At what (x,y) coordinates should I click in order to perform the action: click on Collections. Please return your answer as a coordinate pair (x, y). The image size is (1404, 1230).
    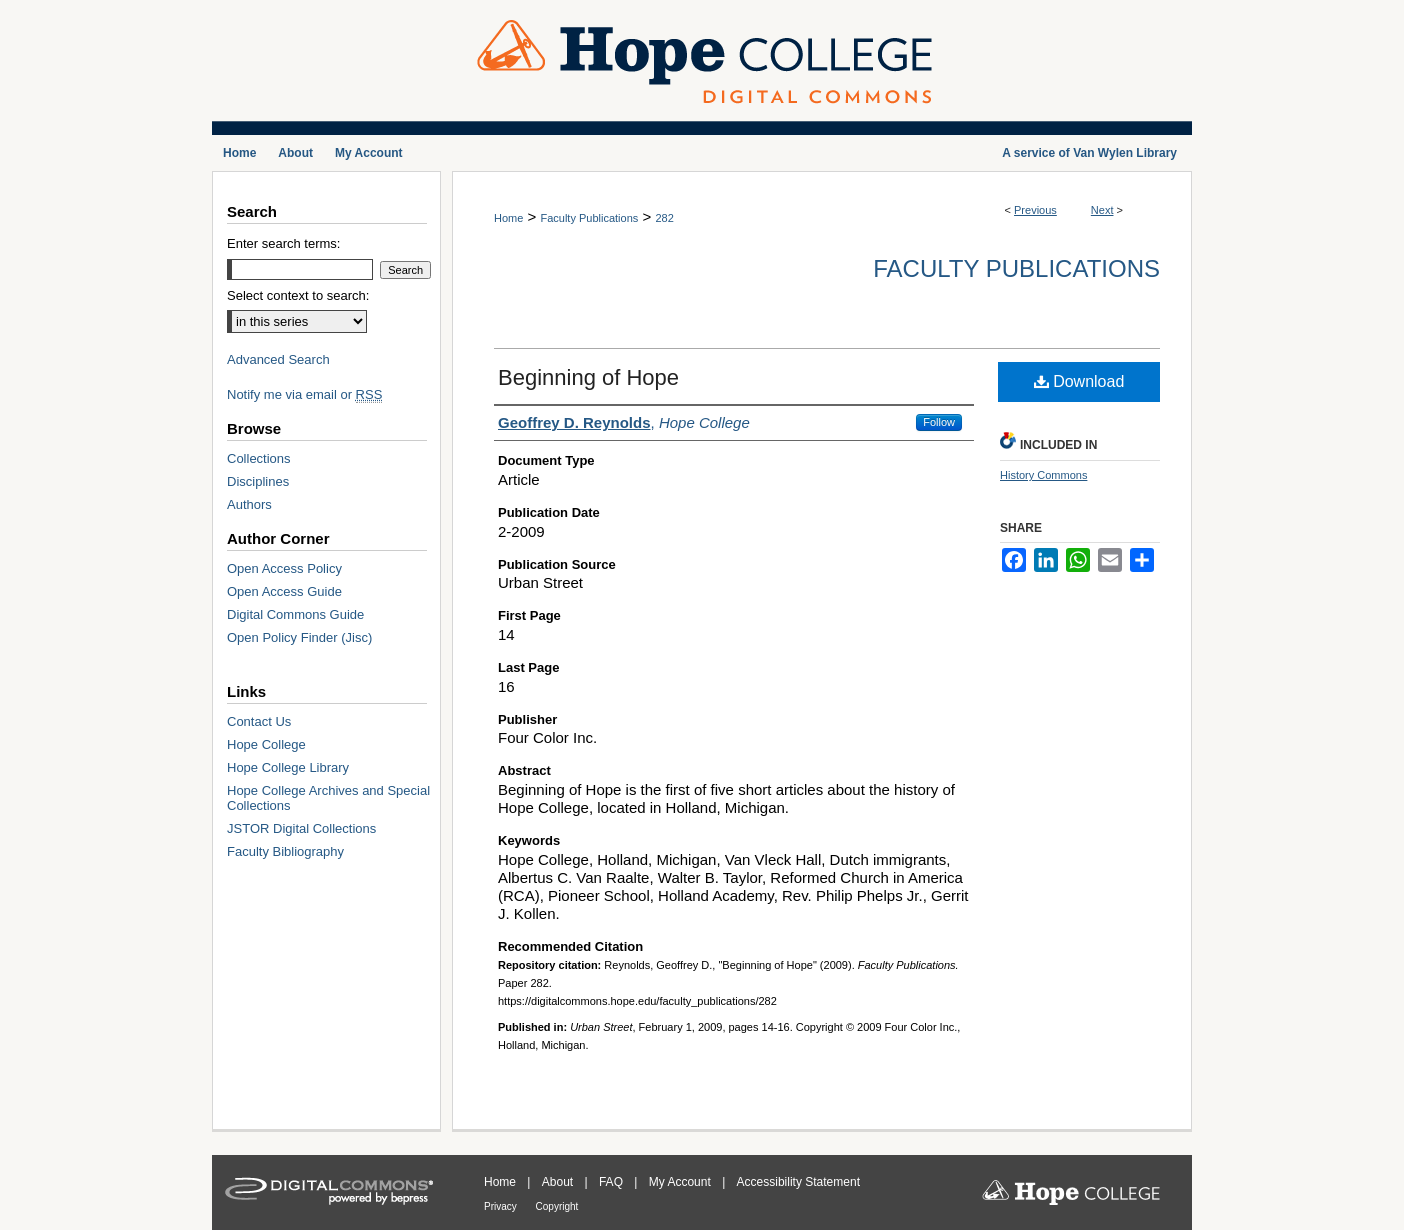
    Looking at the image, I should click on (259, 458).